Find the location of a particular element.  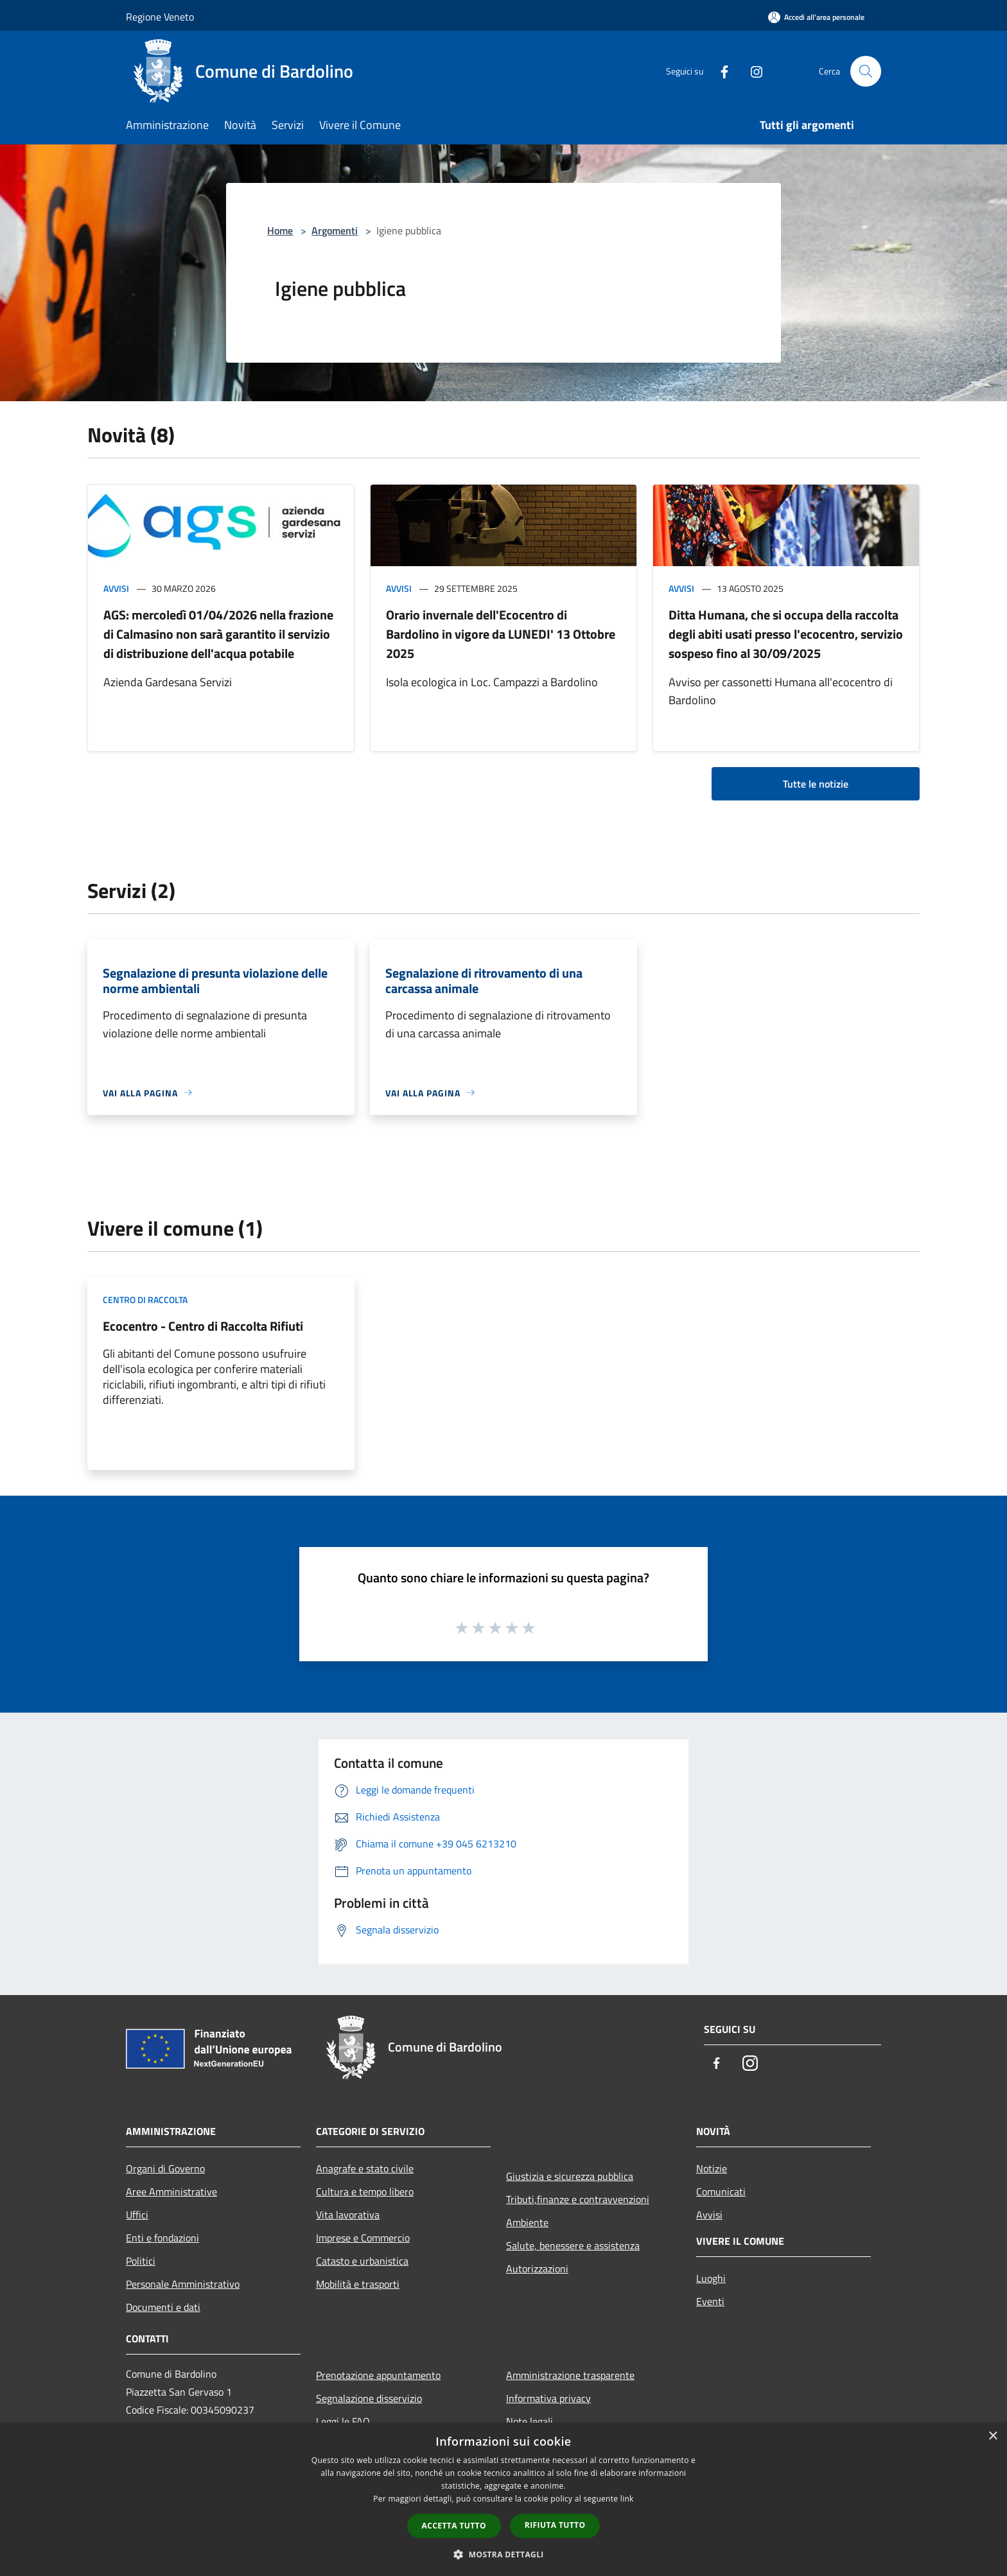

Segnalazione disservizio is located at coordinates (369, 2398).